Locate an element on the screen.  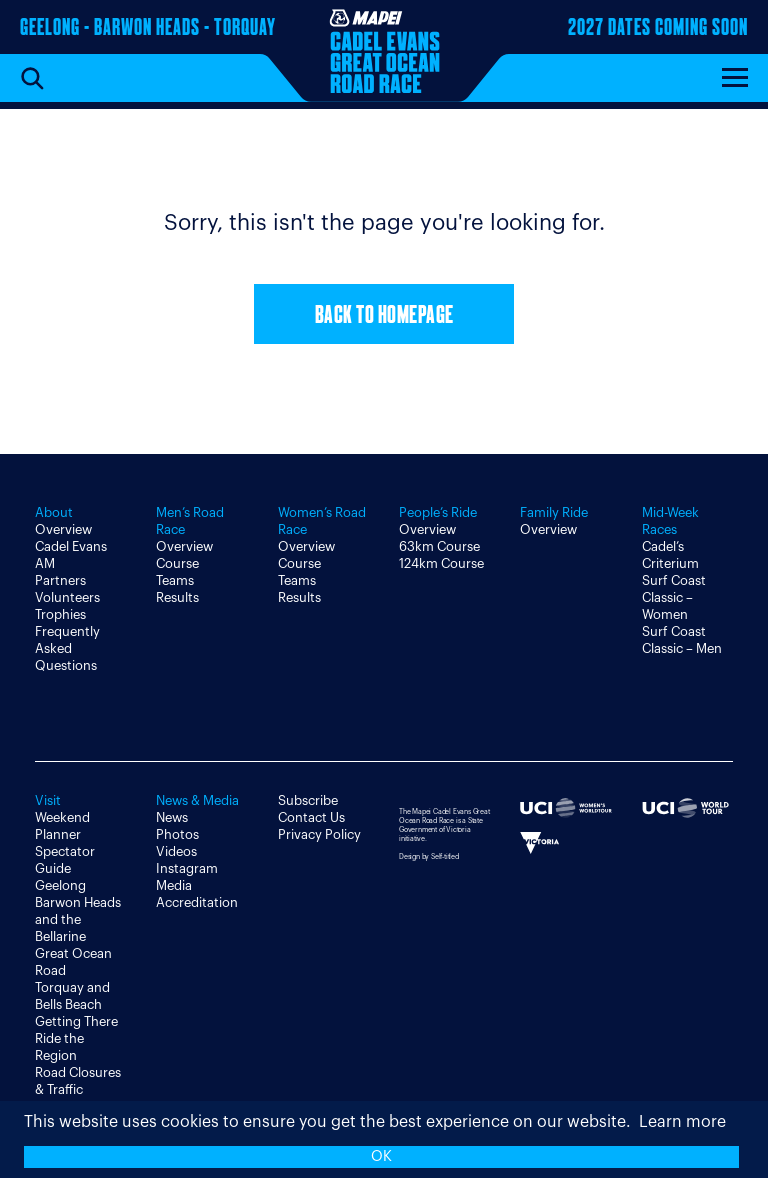
Back to Homepage is located at coordinates (384, 316).